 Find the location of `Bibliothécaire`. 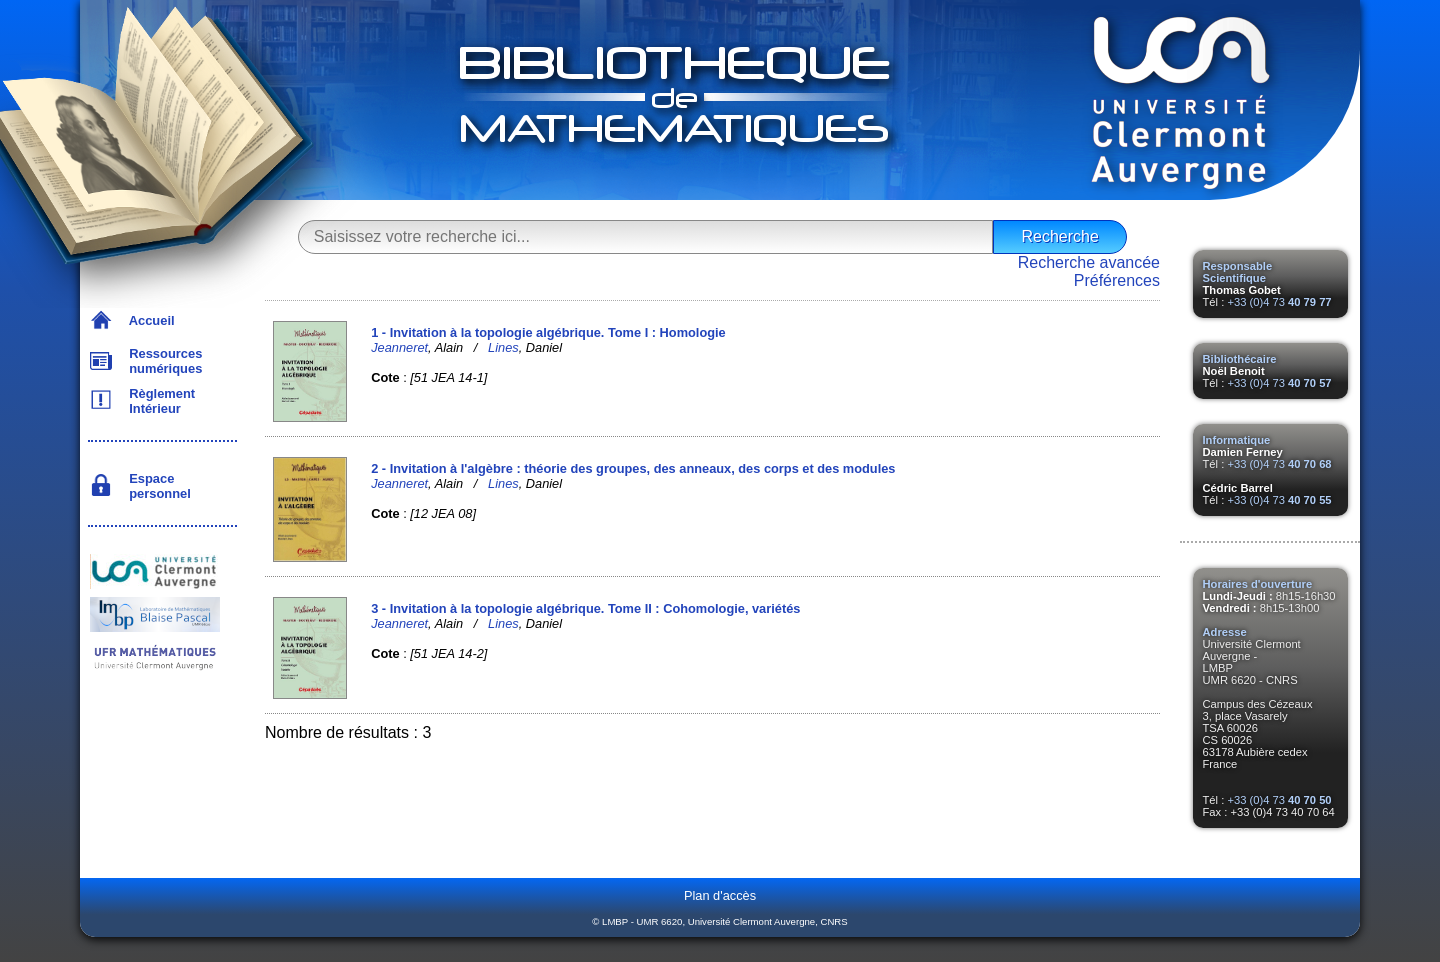

Bibliothécaire is located at coordinates (1240, 359).